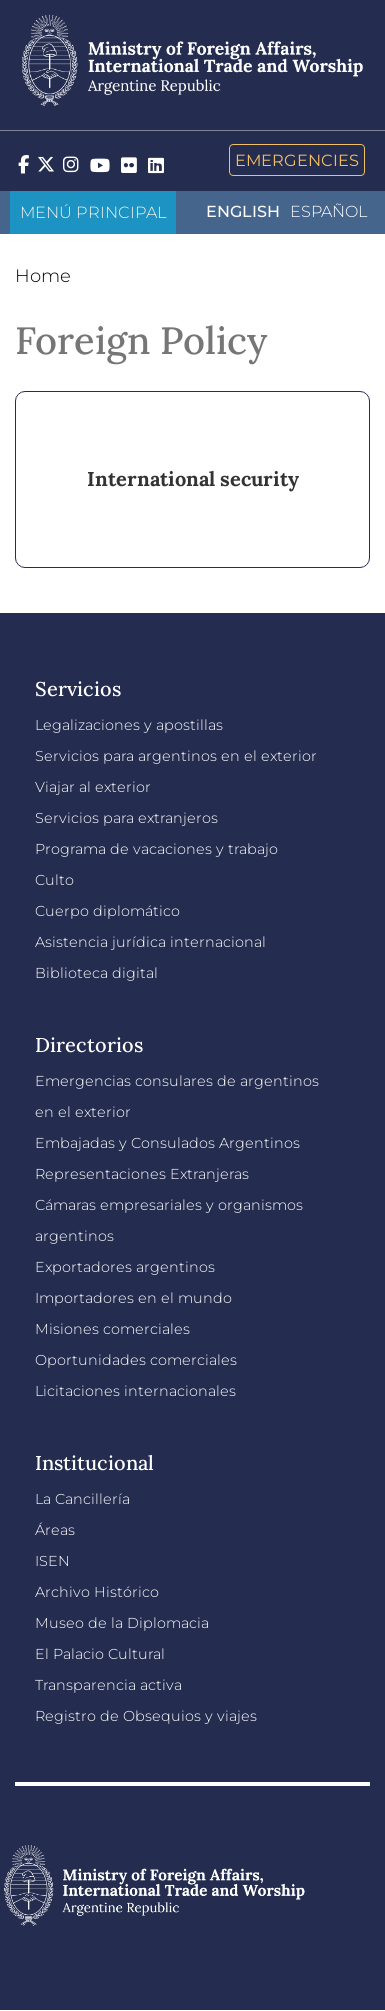 The image size is (385, 2011). I want to click on Legalizaciones y apostillas, so click(129, 725).